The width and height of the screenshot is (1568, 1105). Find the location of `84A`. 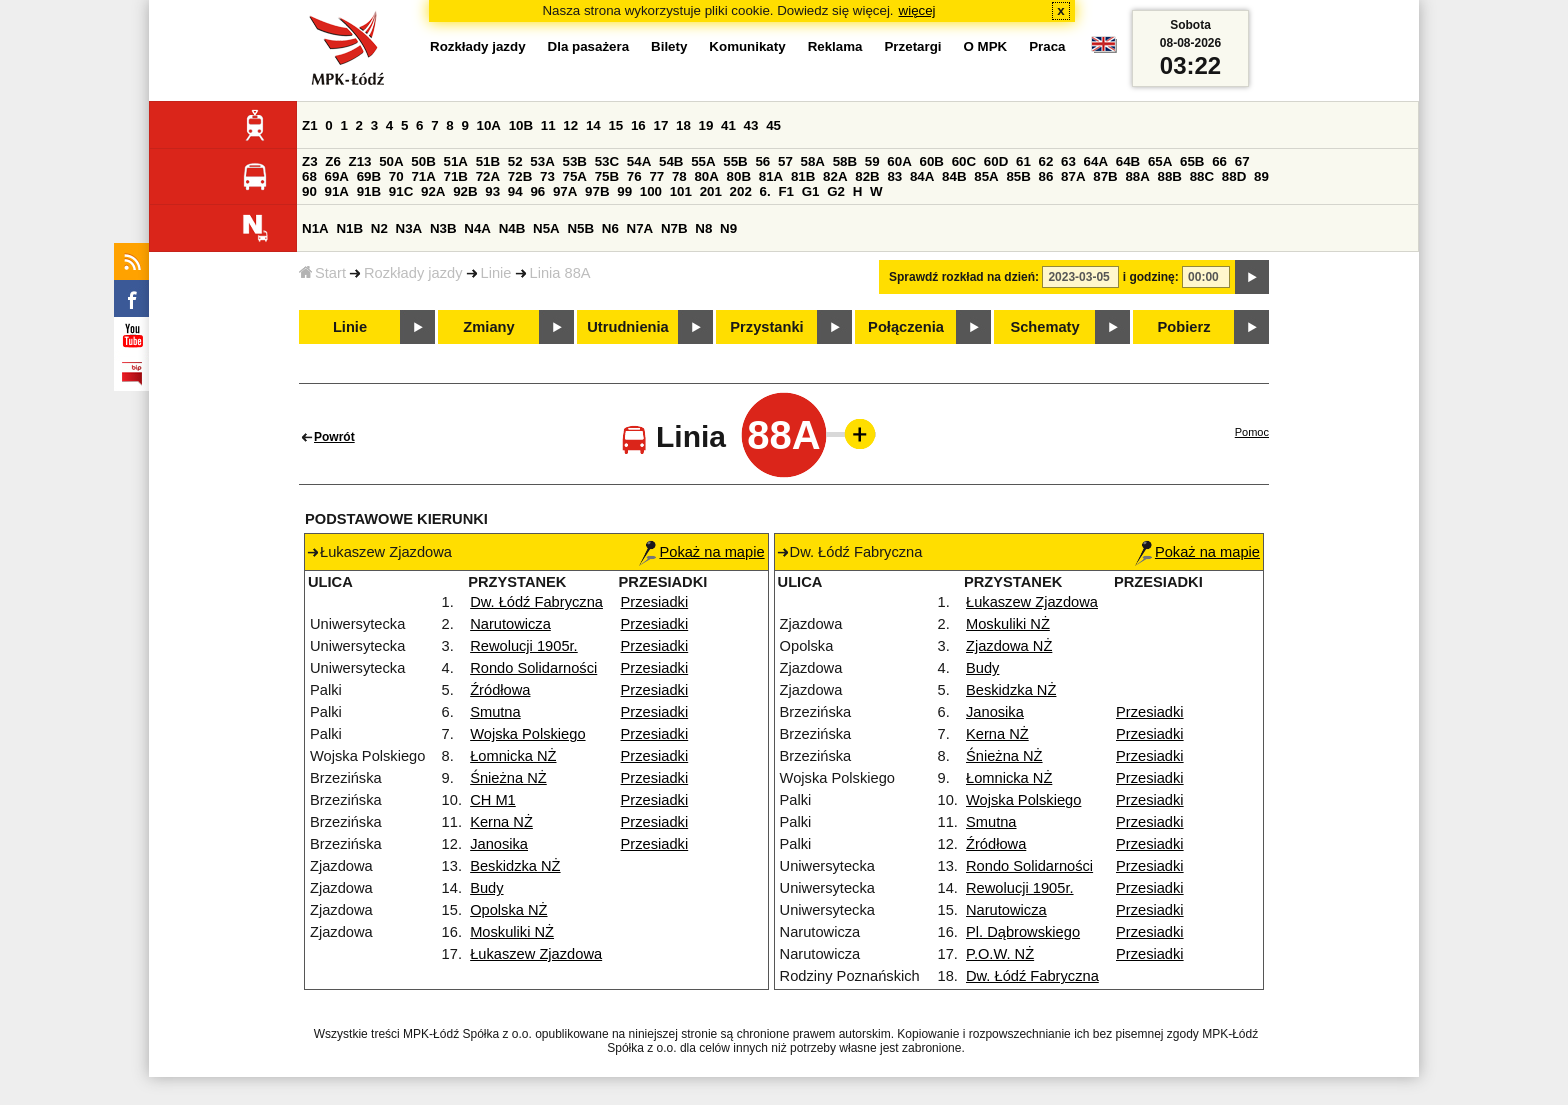

84A is located at coordinates (922, 176).